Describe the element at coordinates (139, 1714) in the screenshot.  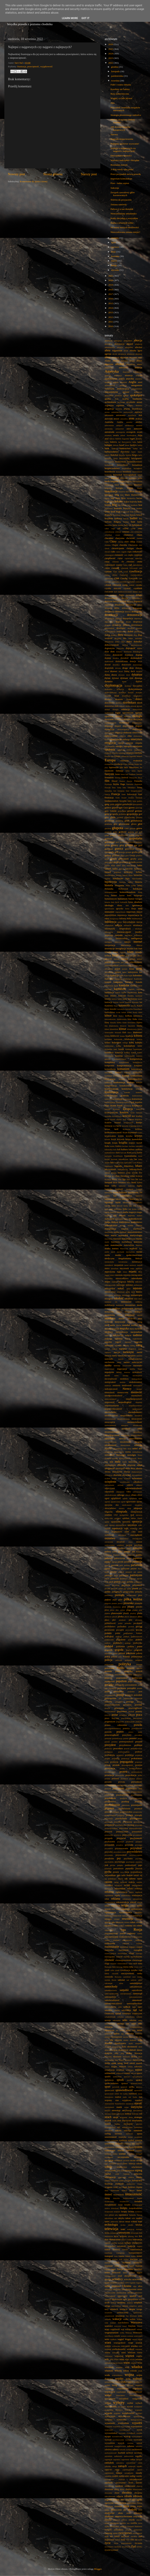
I see `praca` at that location.